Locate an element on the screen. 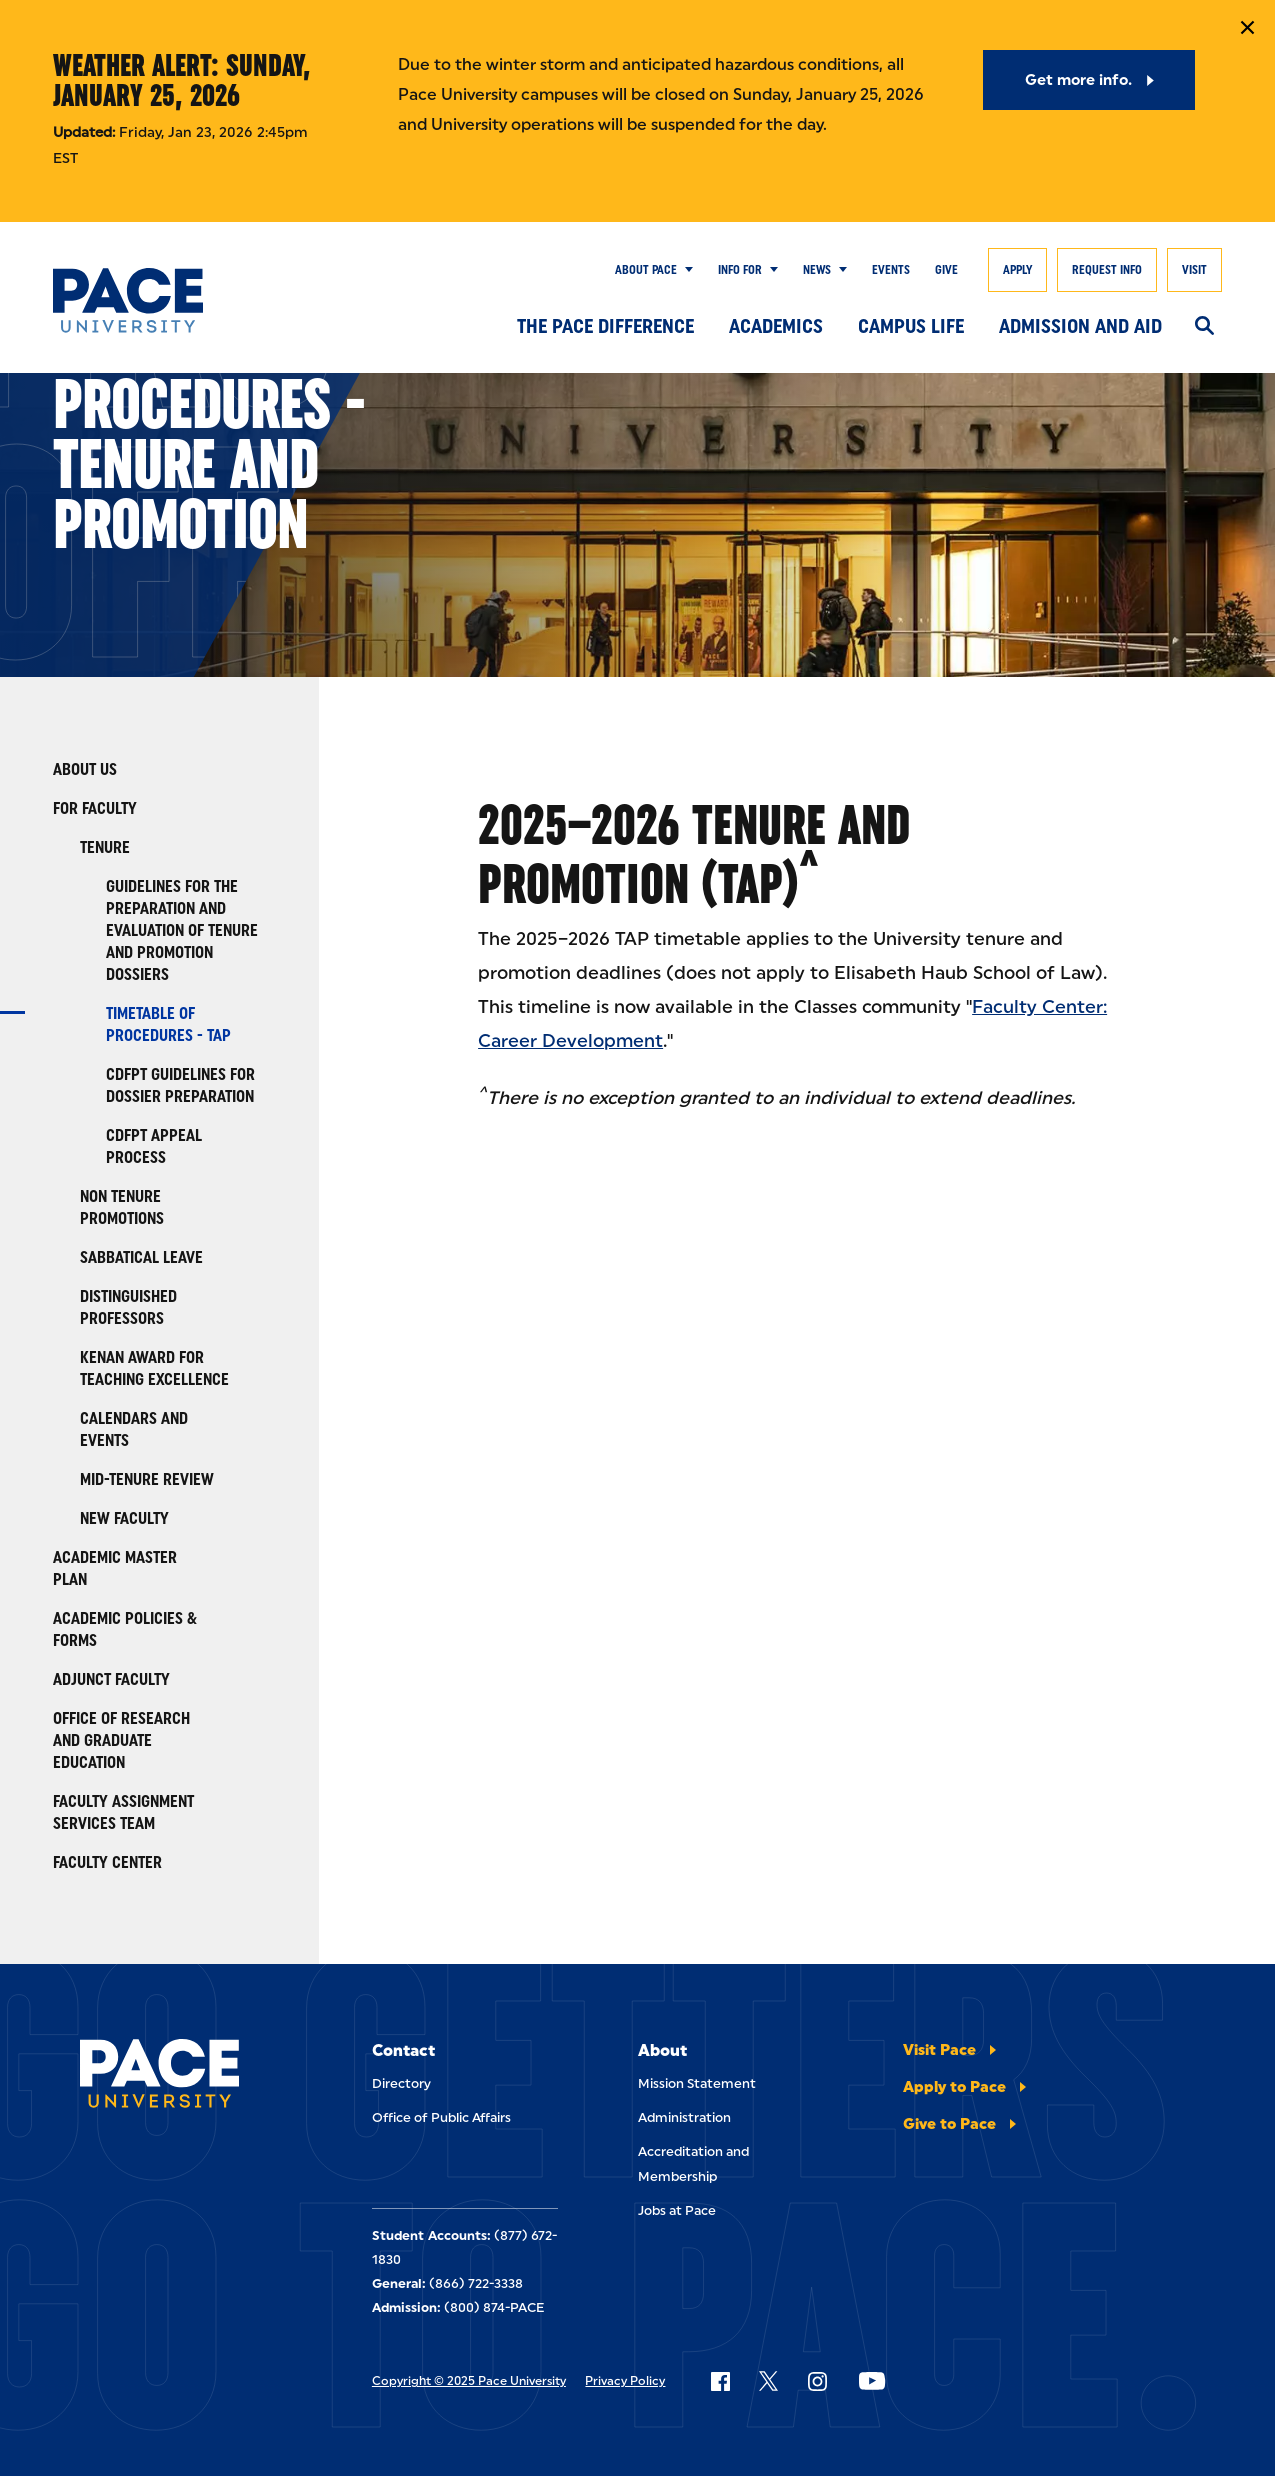 This screenshot has width=1275, height=2476. Office of Research and Graduate Education is located at coordinates (121, 1740).